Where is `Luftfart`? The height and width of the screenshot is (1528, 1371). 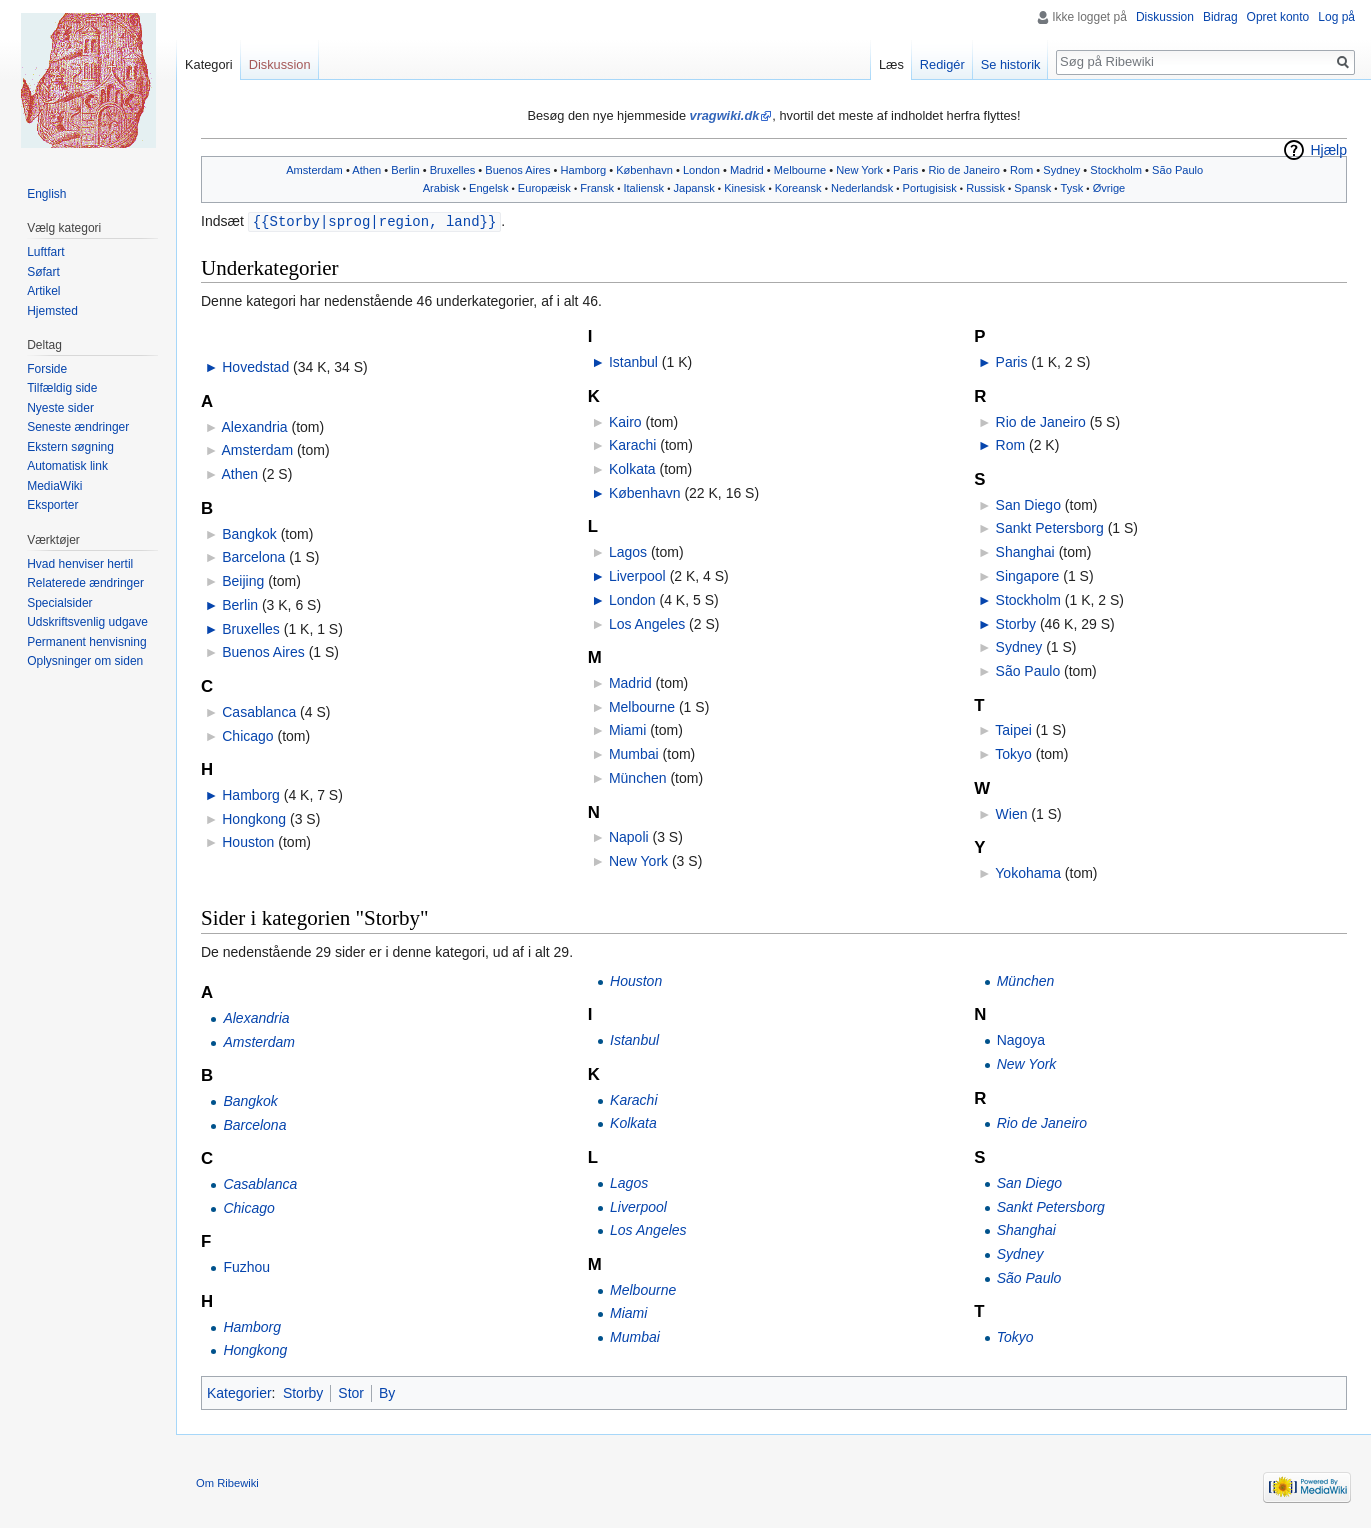 Luftfart is located at coordinates (45, 252).